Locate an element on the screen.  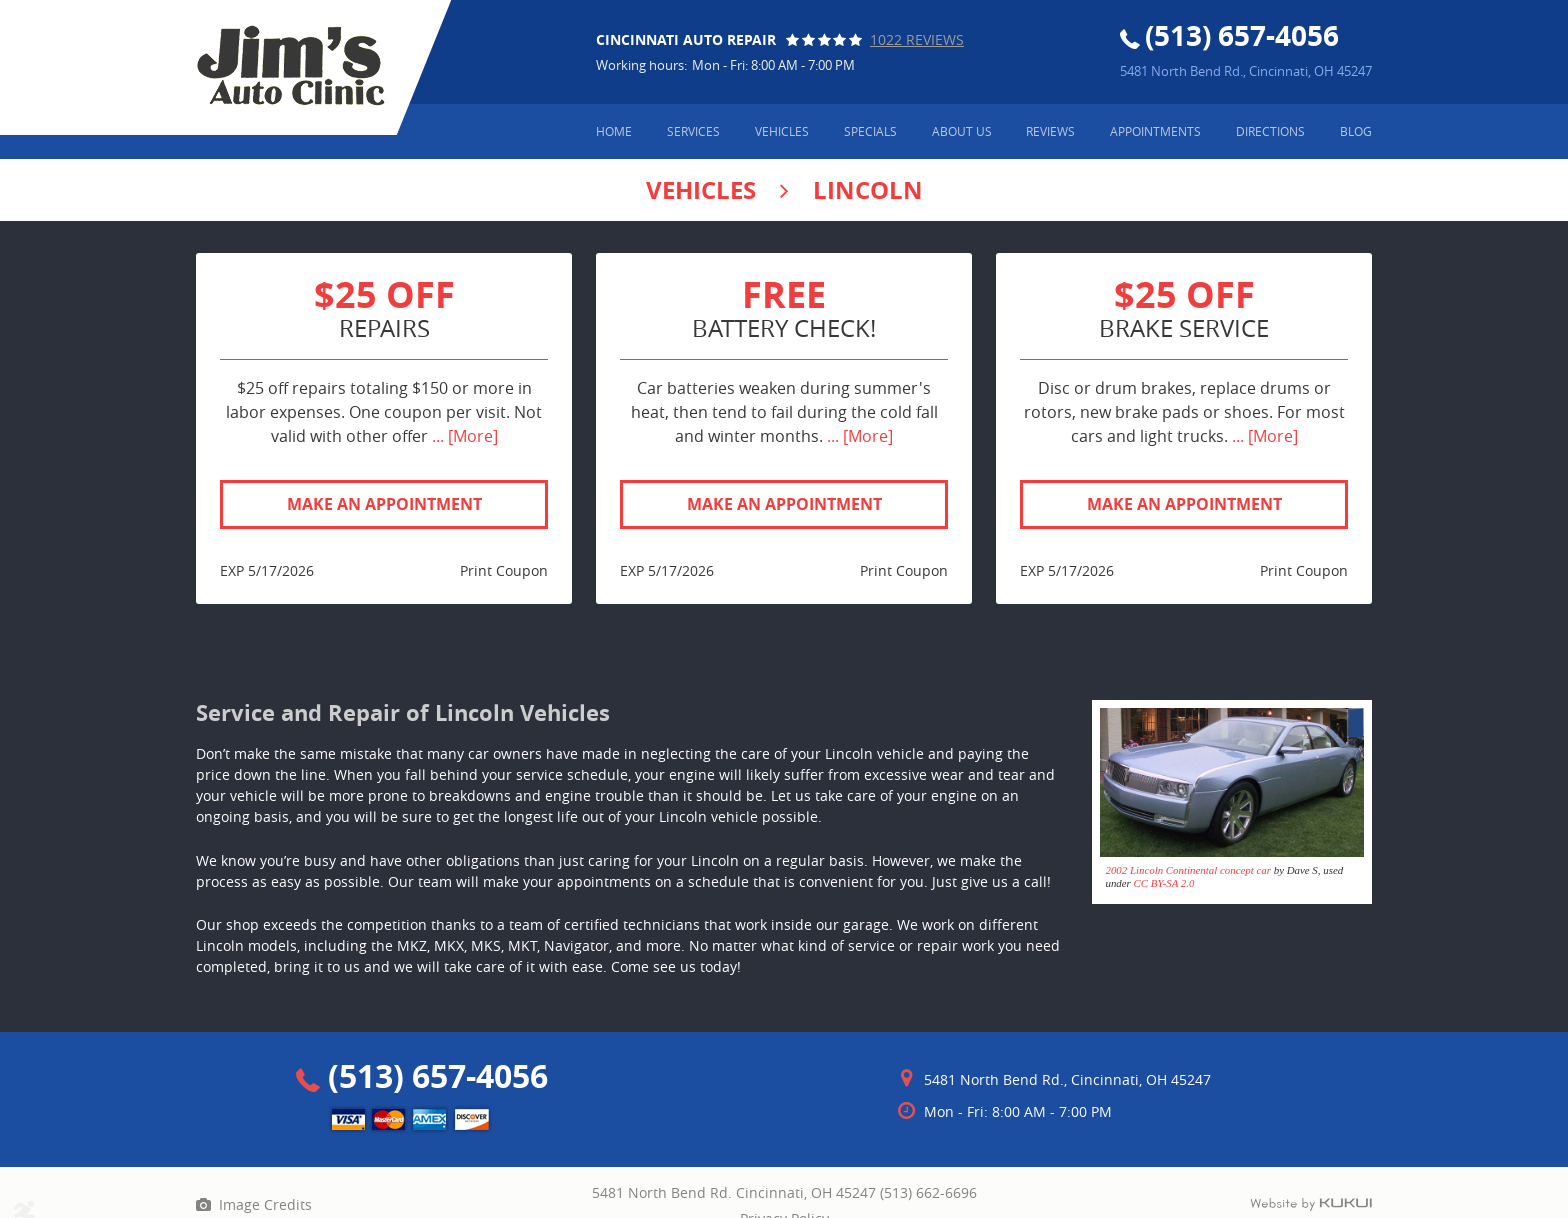
Make an Appointment is located at coordinates (384, 504).